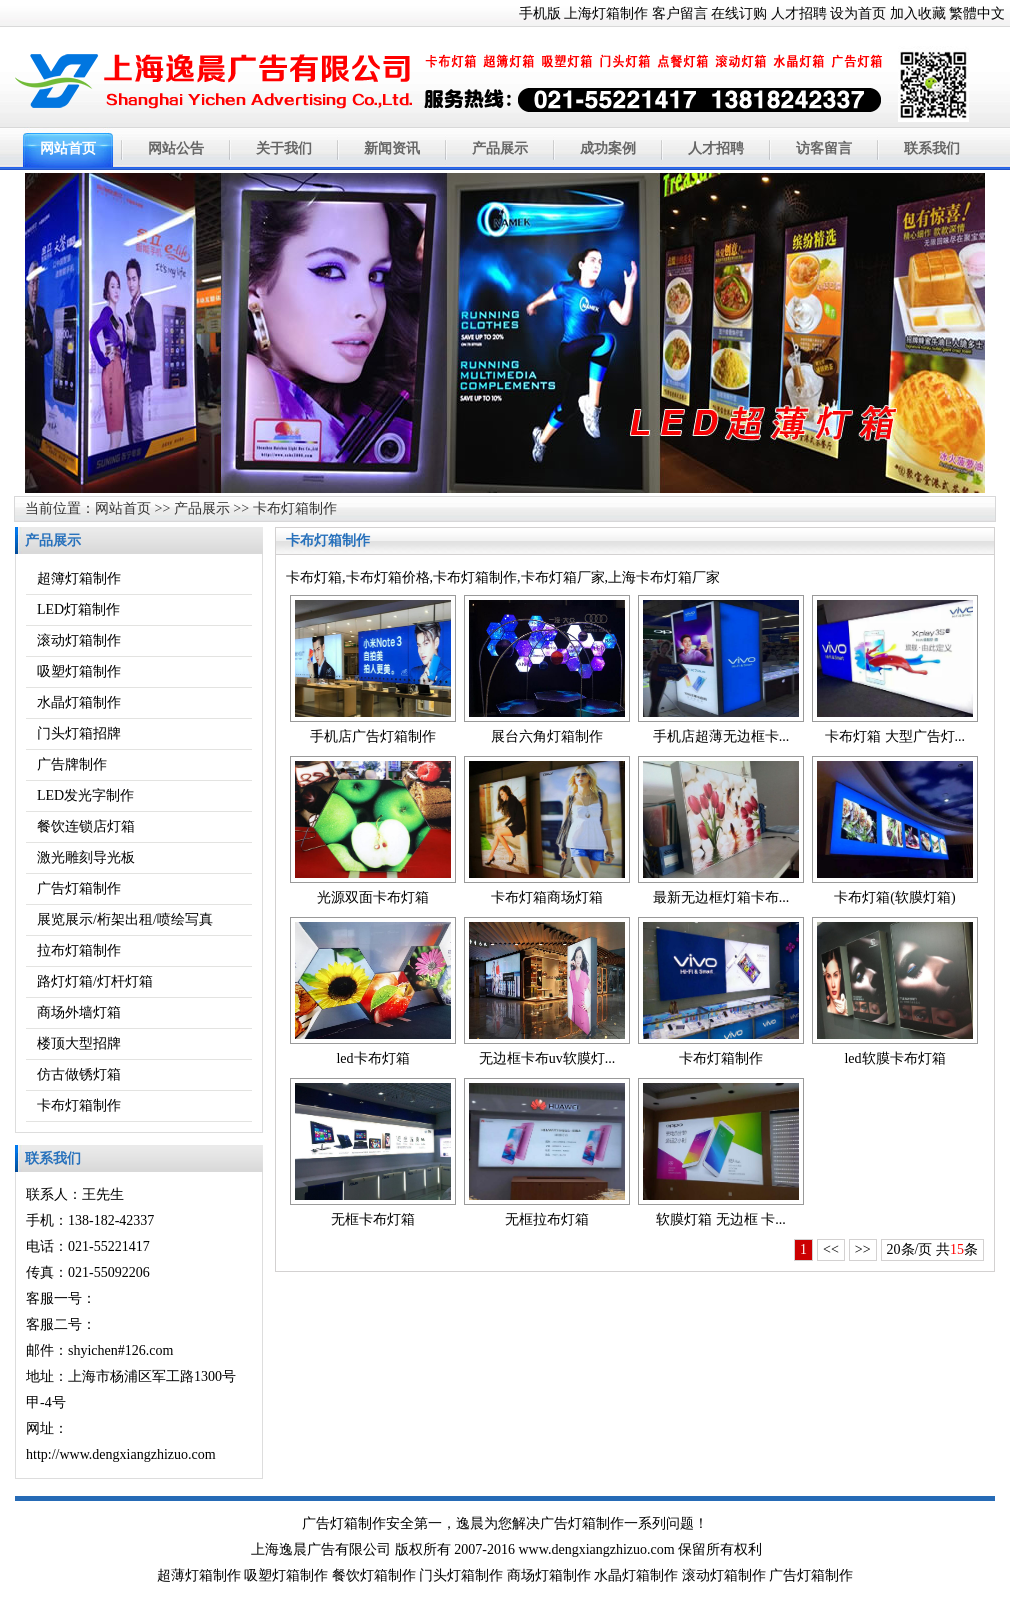 The height and width of the screenshot is (1599, 1010). I want to click on 广告牌制作, so click(72, 764).